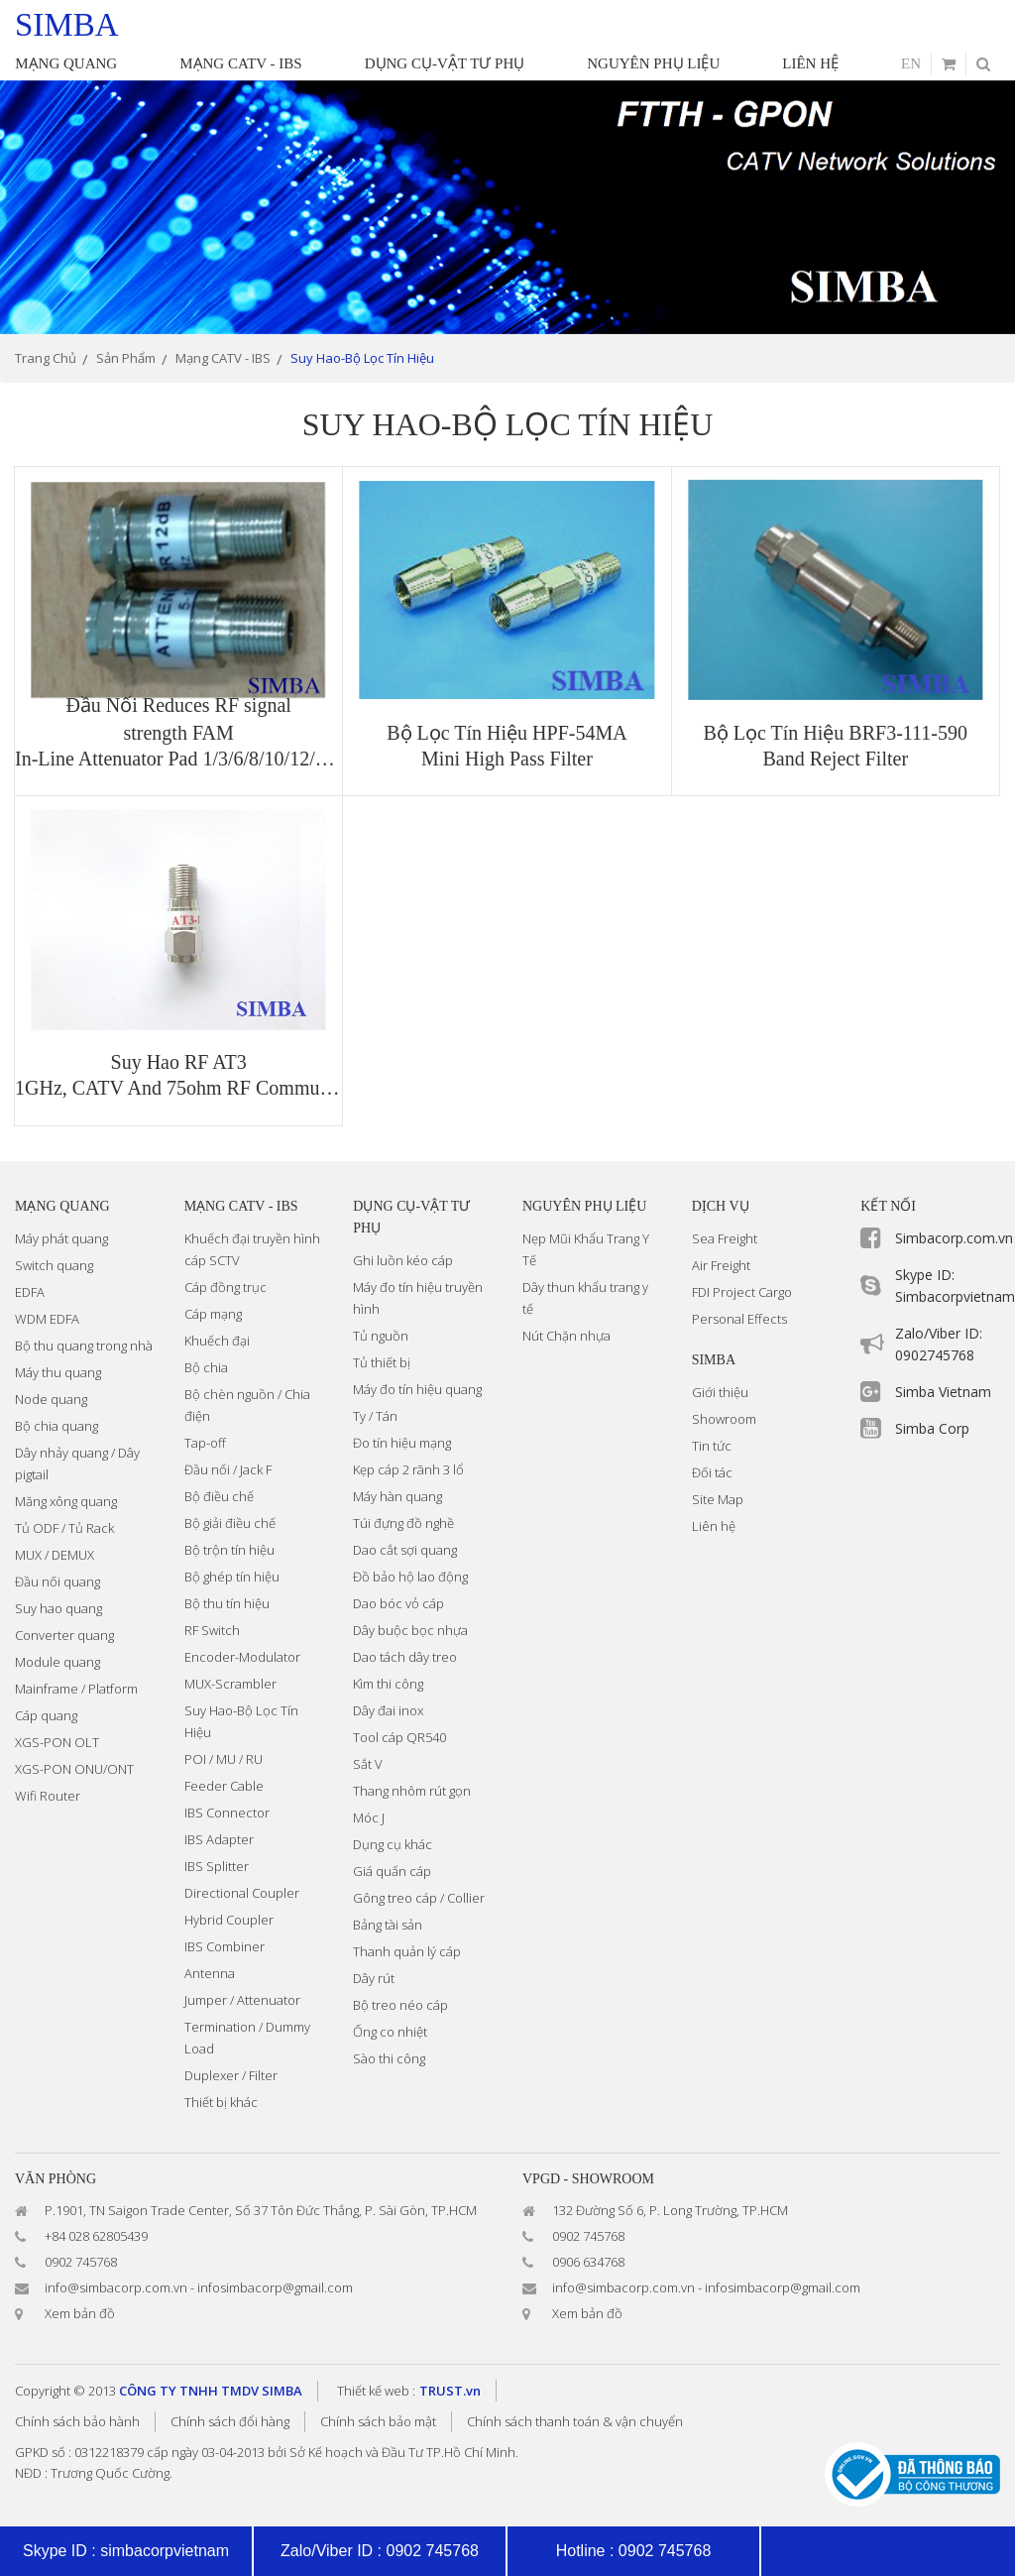 The width and height of the screenshot is (1015, 2576). What do you see at coordinates (389, 2058) in the screenshot?
I see `Sào thi công` at bounding box center [389, 2058].